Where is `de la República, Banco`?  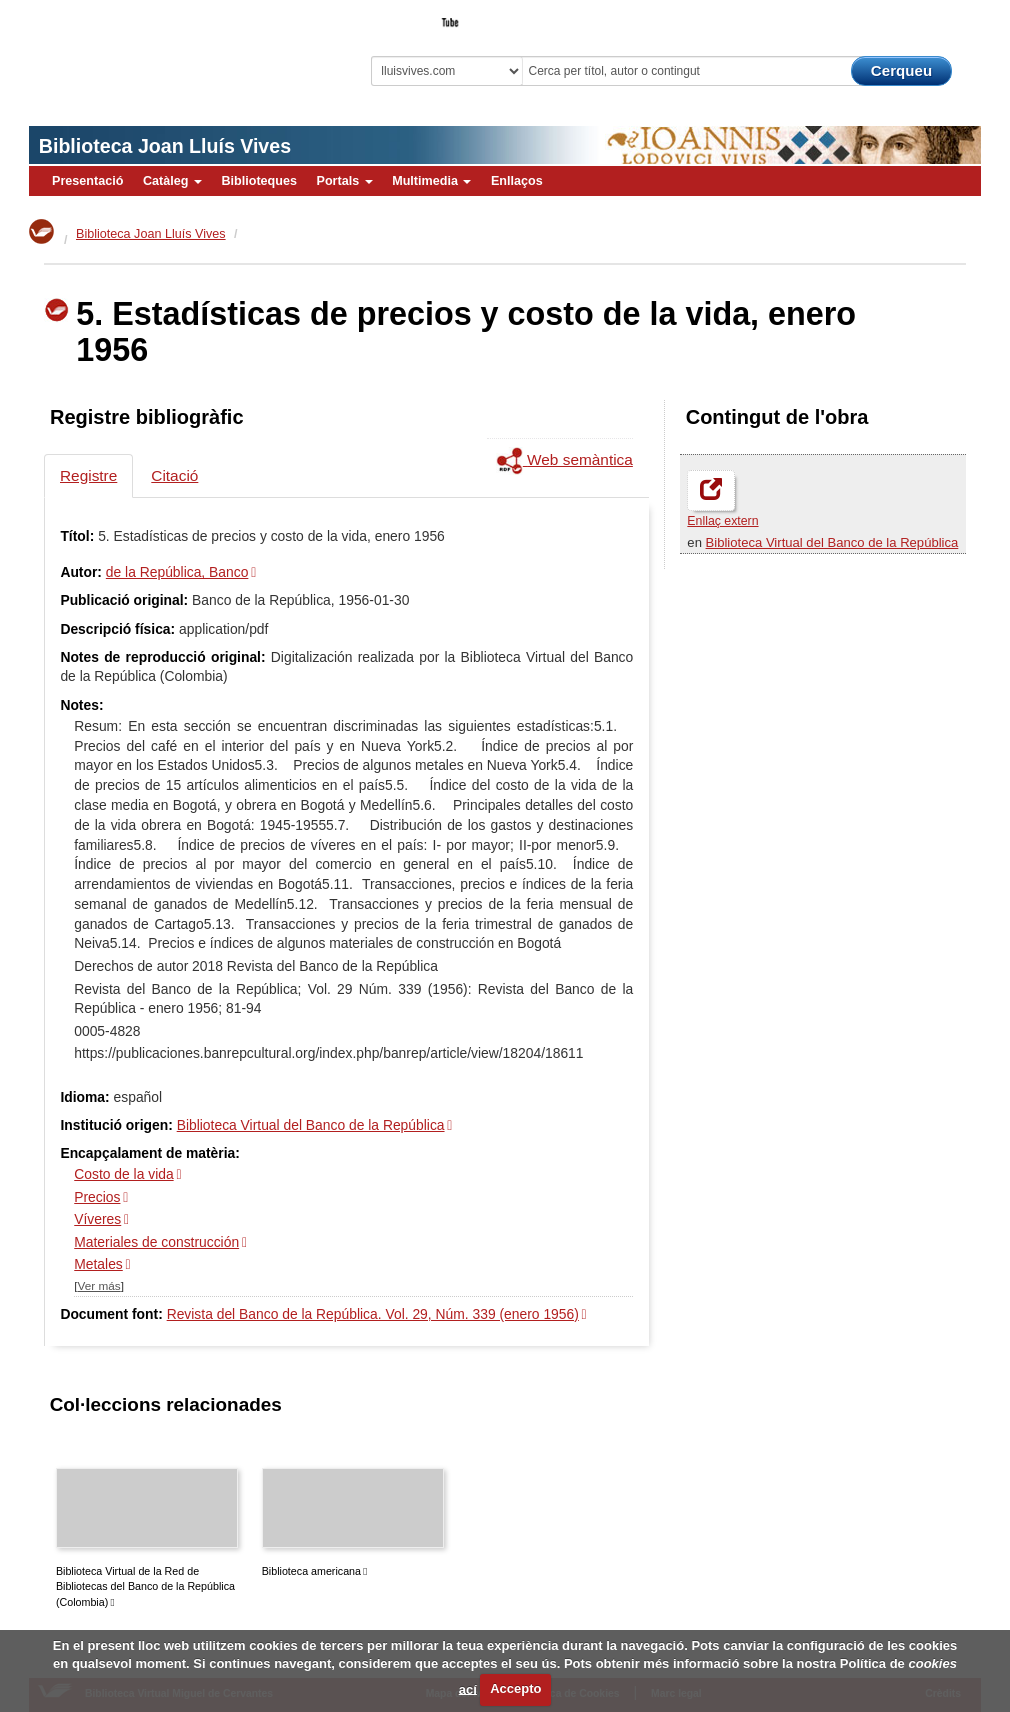
de la República, Banco is located at coordinates (177, 572).